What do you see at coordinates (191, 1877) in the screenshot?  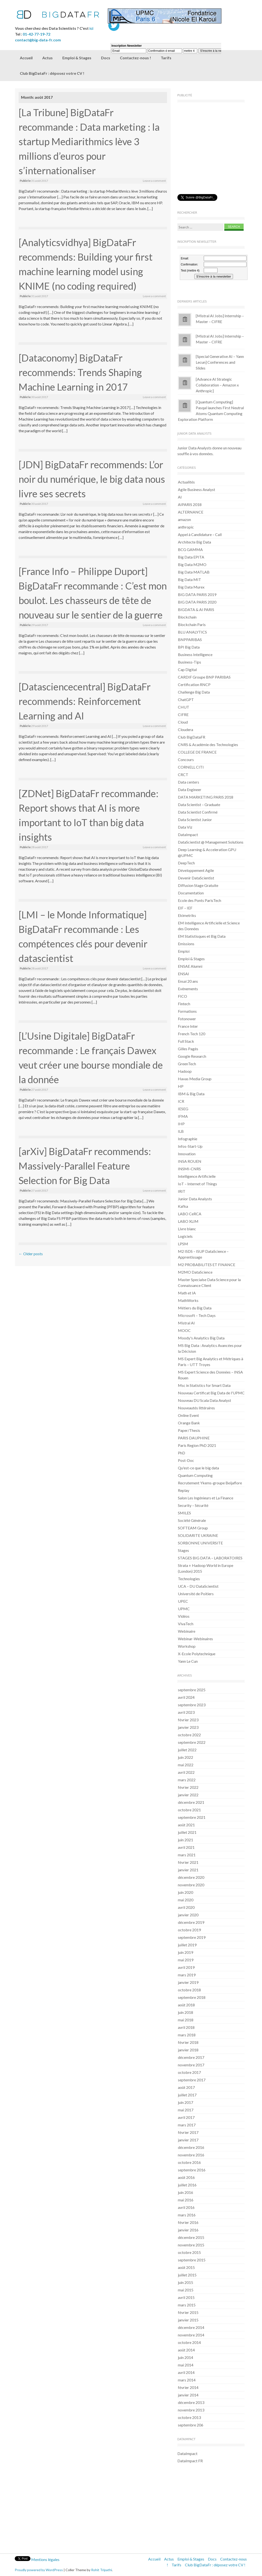 I see `décembre 2020` at bounding box center [191, 1877].